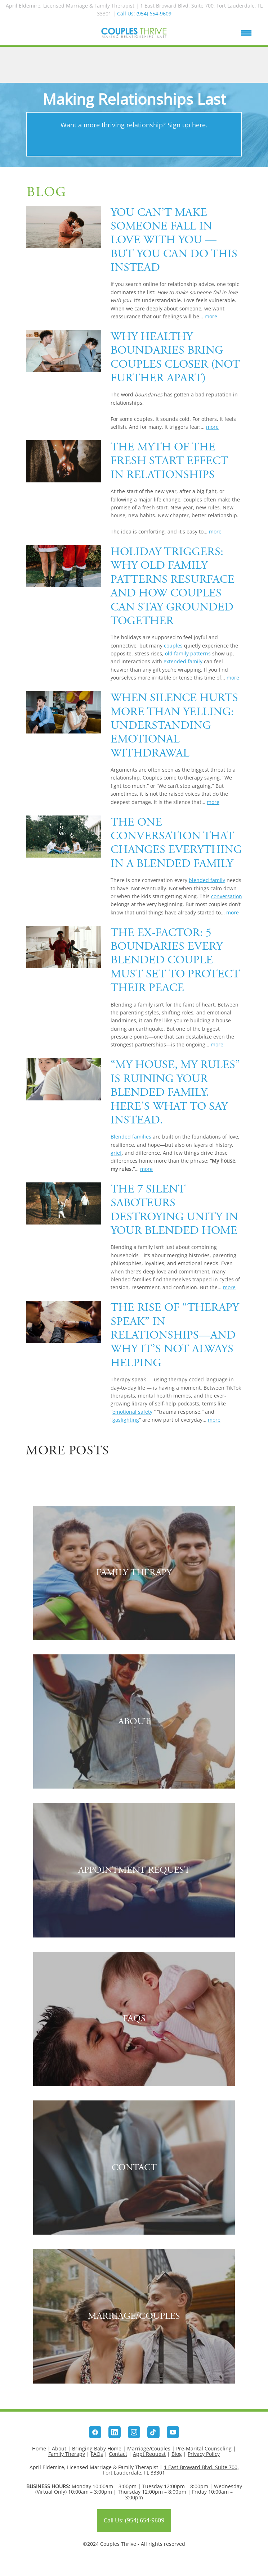 Image resolution: width=268 pixels, height=2576 pixels. Describe the element at coordinates (174, 240) in the screenshot. I see `You Can’t Make Someone Fall in Love With You — But You Can Do This Instead` at that location.